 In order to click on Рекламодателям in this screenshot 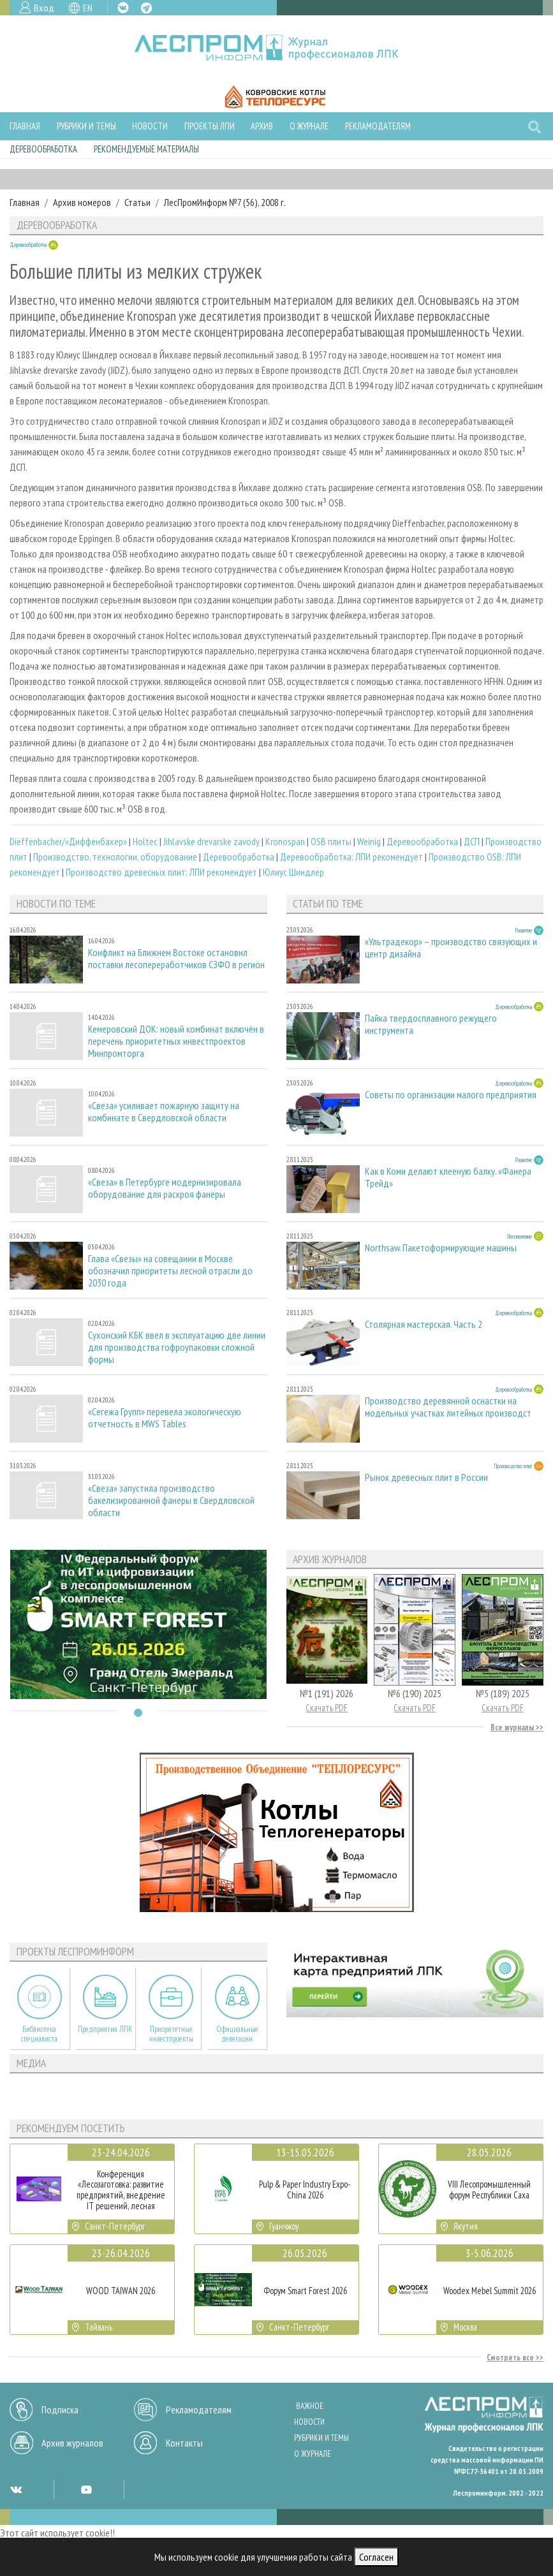, I will do `click(378, 126)`.